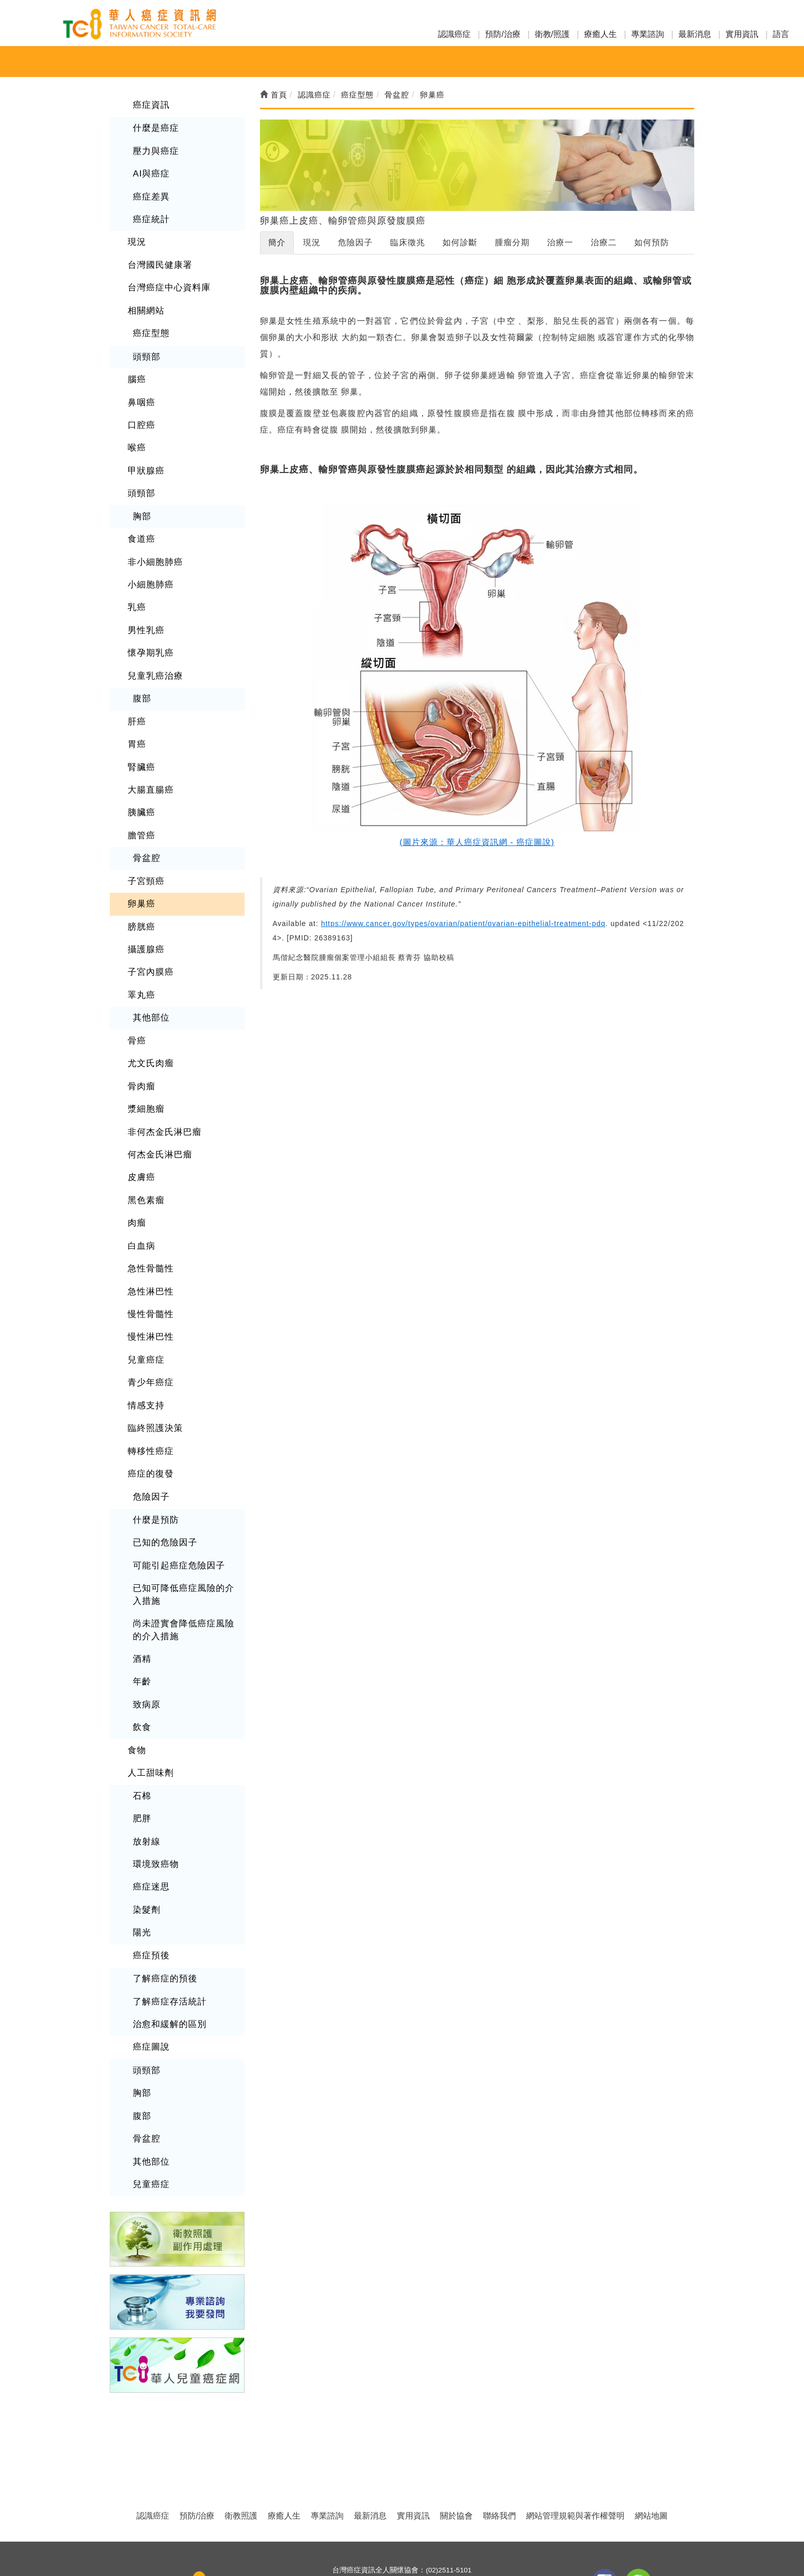  What do you see at coordinates (141, 1668) in the screenshot?
I see `飲食` at bounding box center [141, 1668].